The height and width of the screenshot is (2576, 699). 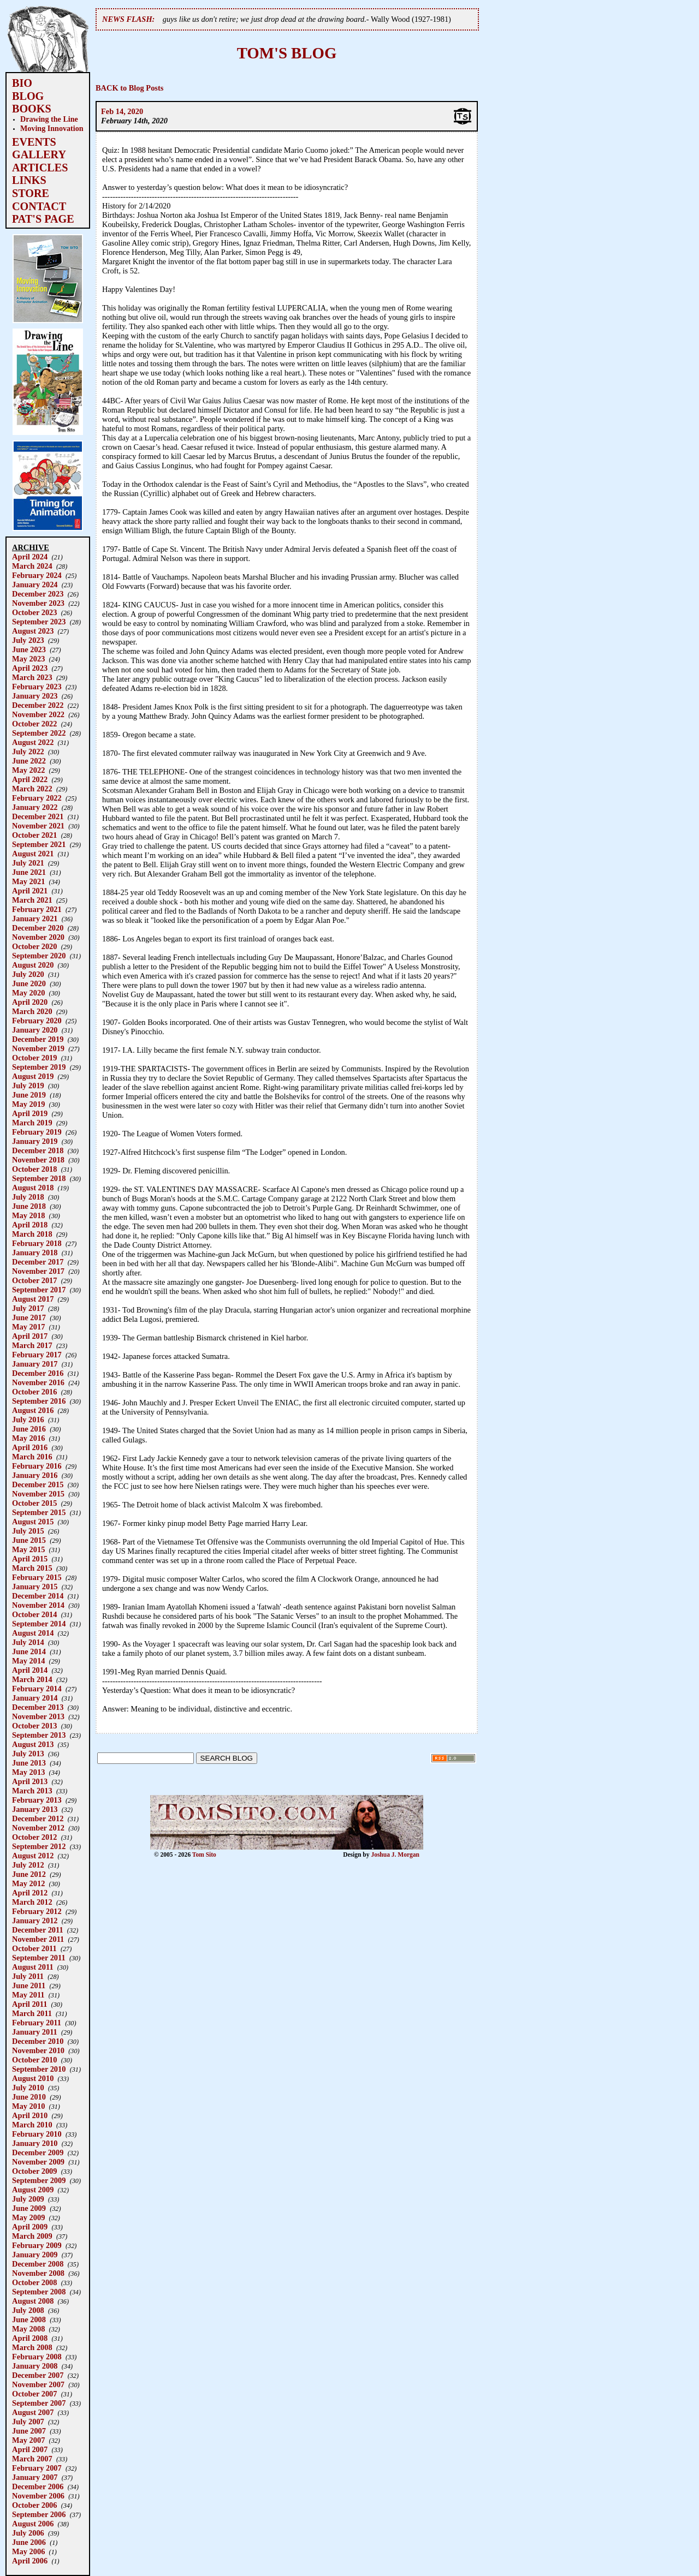 What do you see at coordinates (35, 1363) in the screenshot?
I see `January 2017` at bounding box center [35, 1363].